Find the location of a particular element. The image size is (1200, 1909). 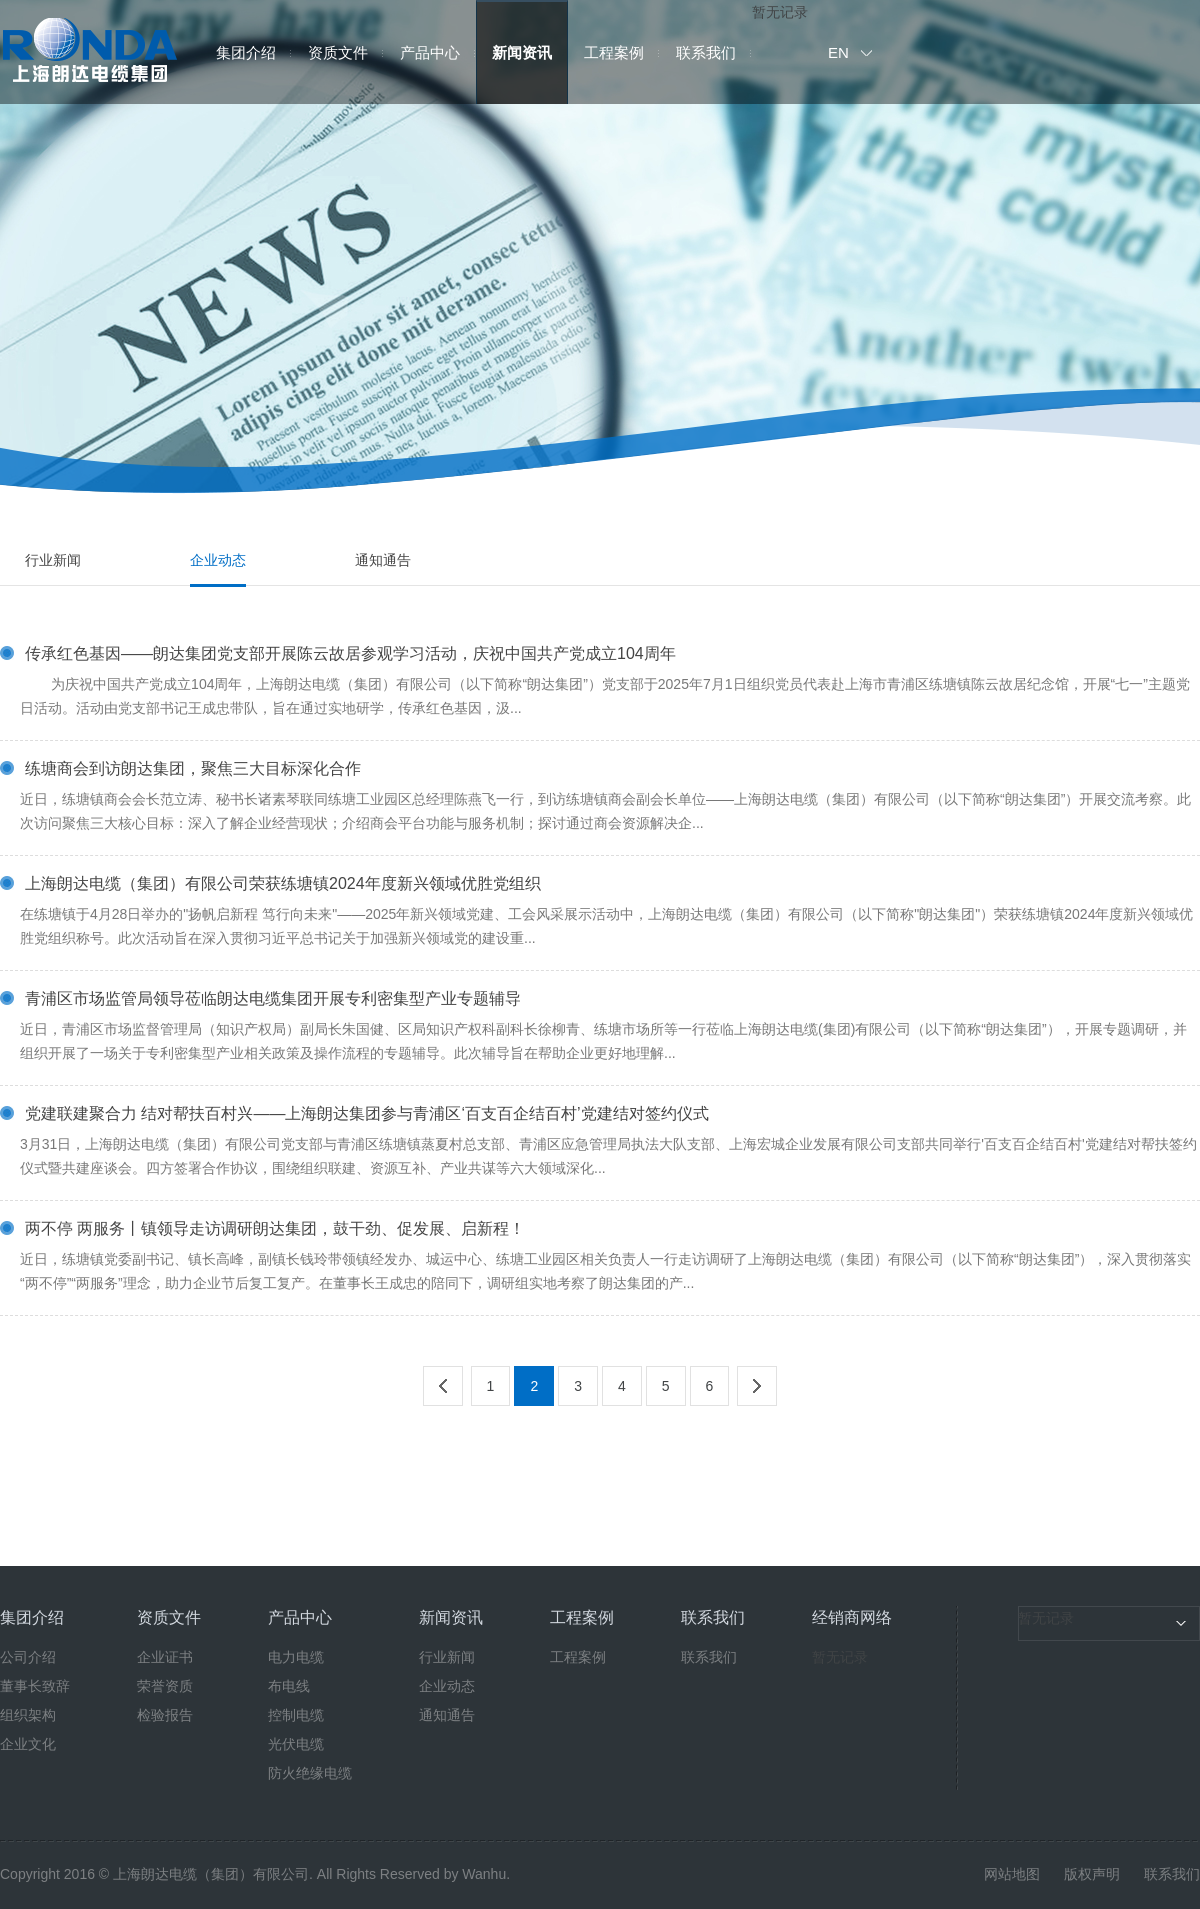

光伏电缆 is located at coordinates (296, 1744).